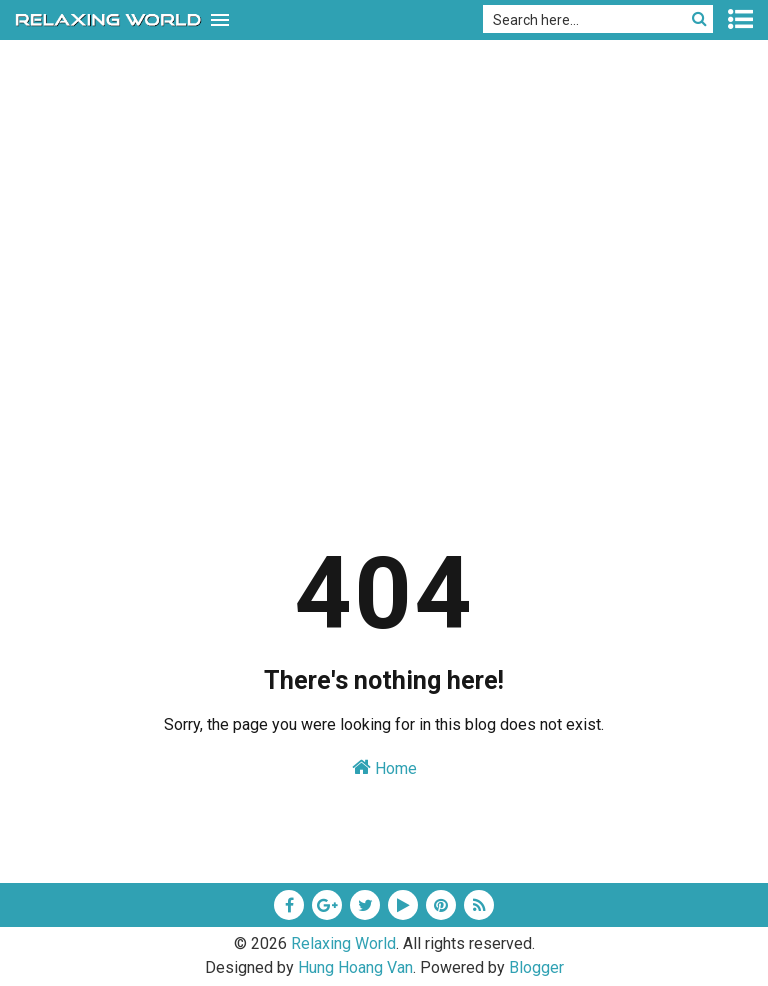 This screenshot has height=986, width=768. Describe the element at coordinates (536, 967) in the screenshot. I see `Blogger` at that location.